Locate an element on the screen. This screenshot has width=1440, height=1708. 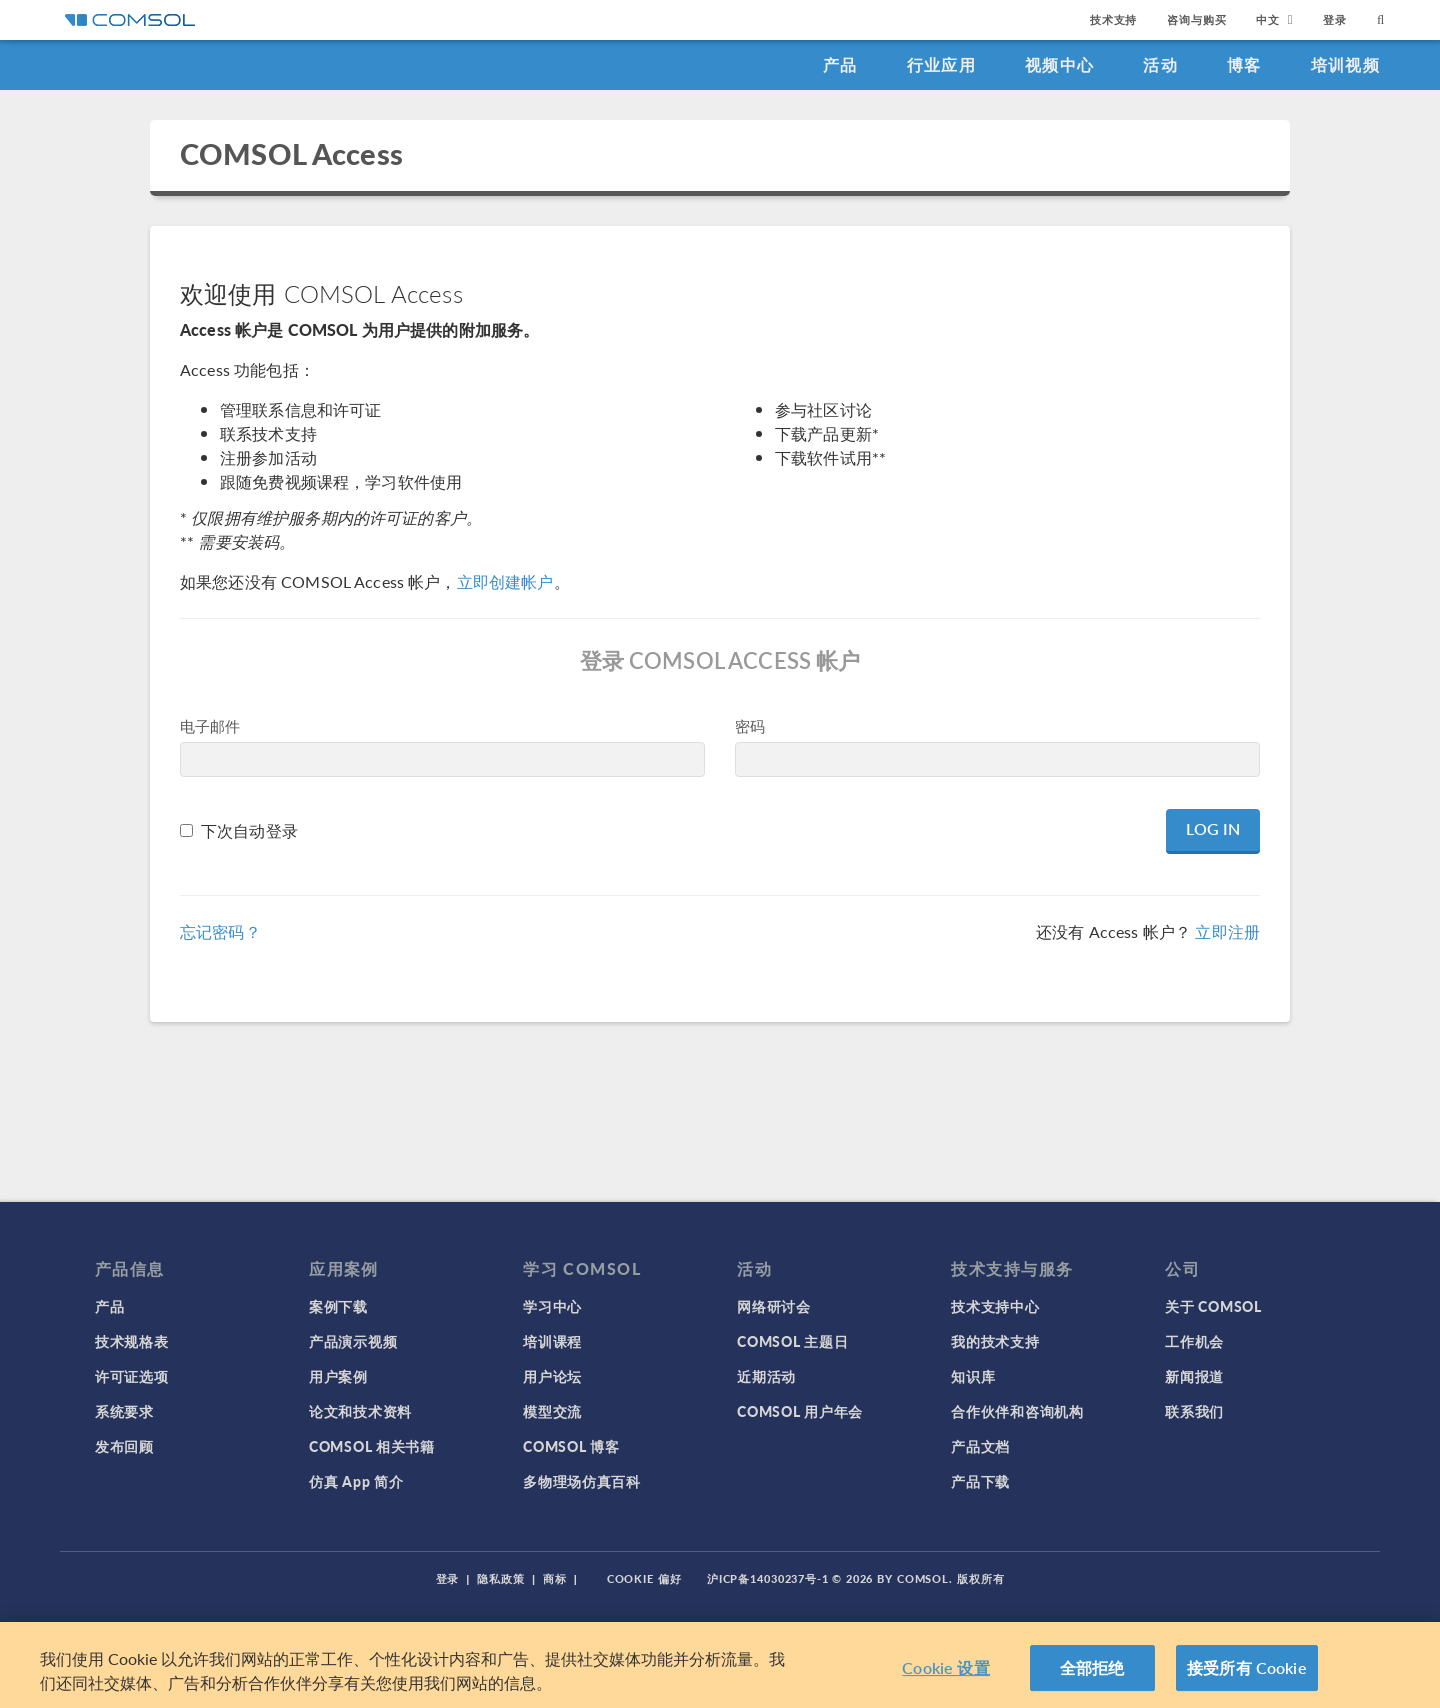
接受所有 Cookie is located at coordinates (1247, 1667).